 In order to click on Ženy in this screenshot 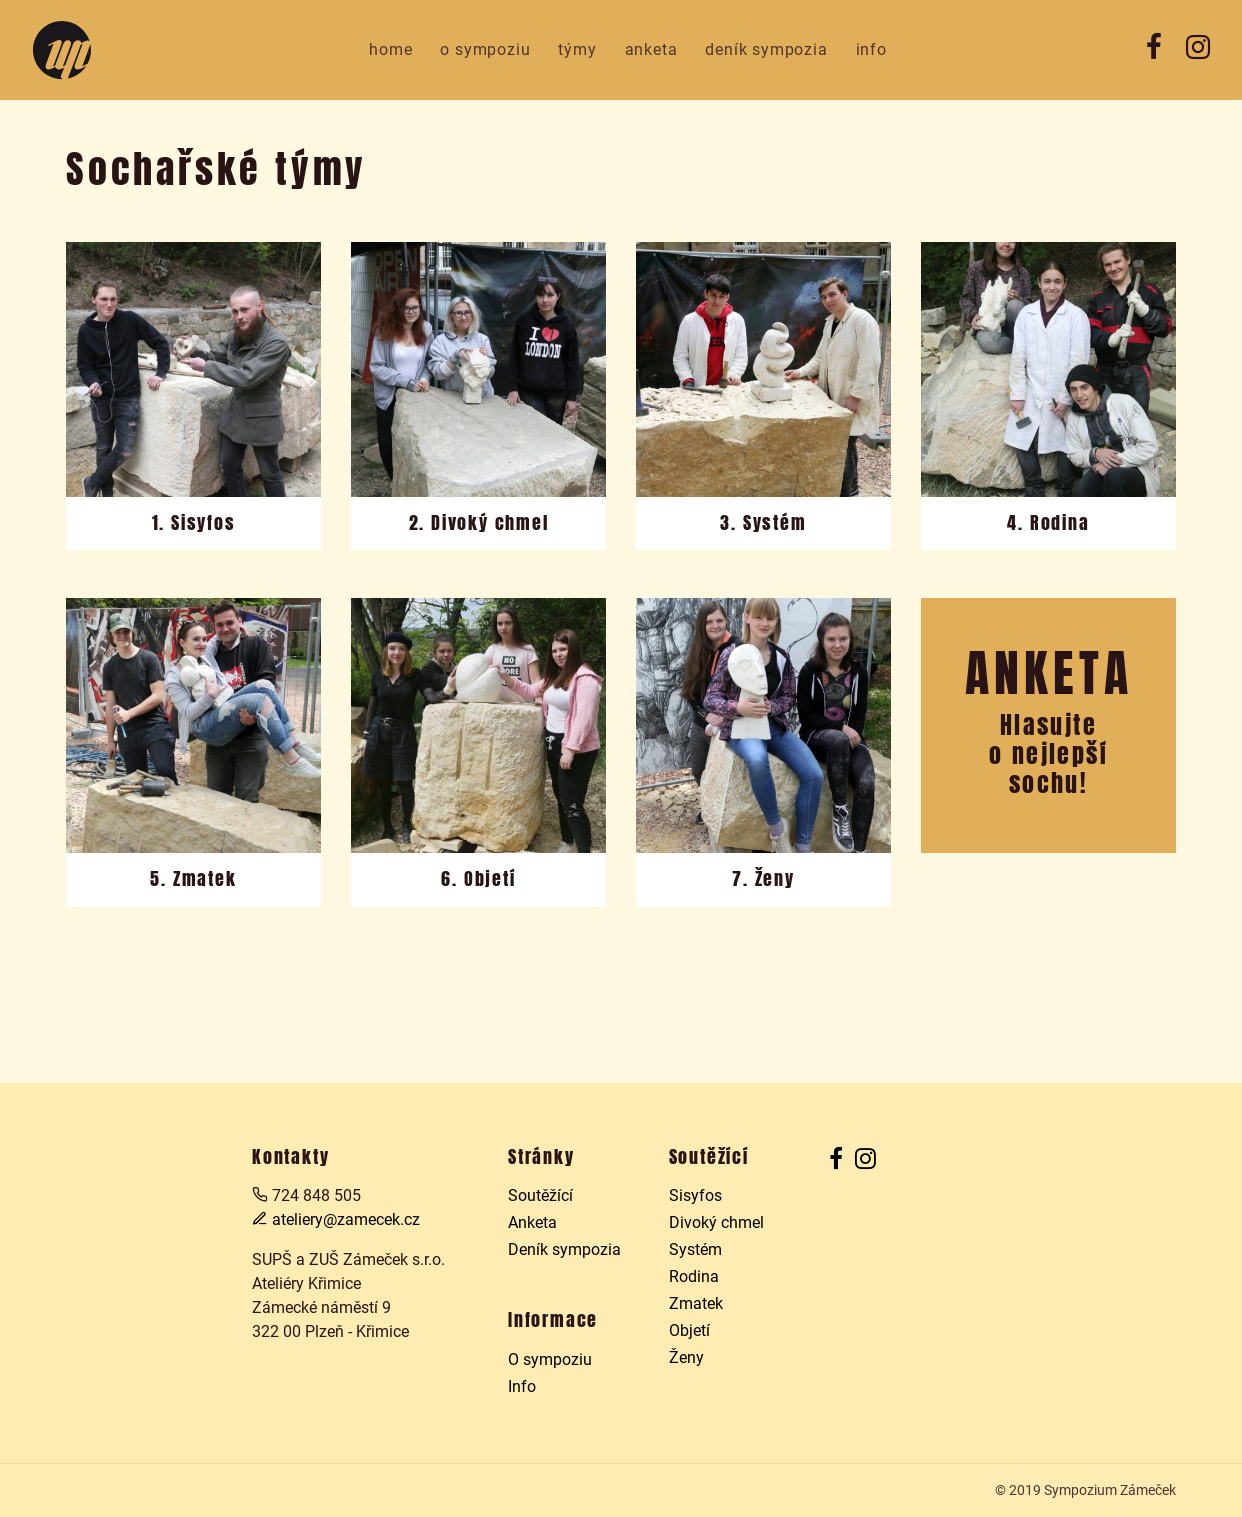, I will do `click(686, 1357)`.